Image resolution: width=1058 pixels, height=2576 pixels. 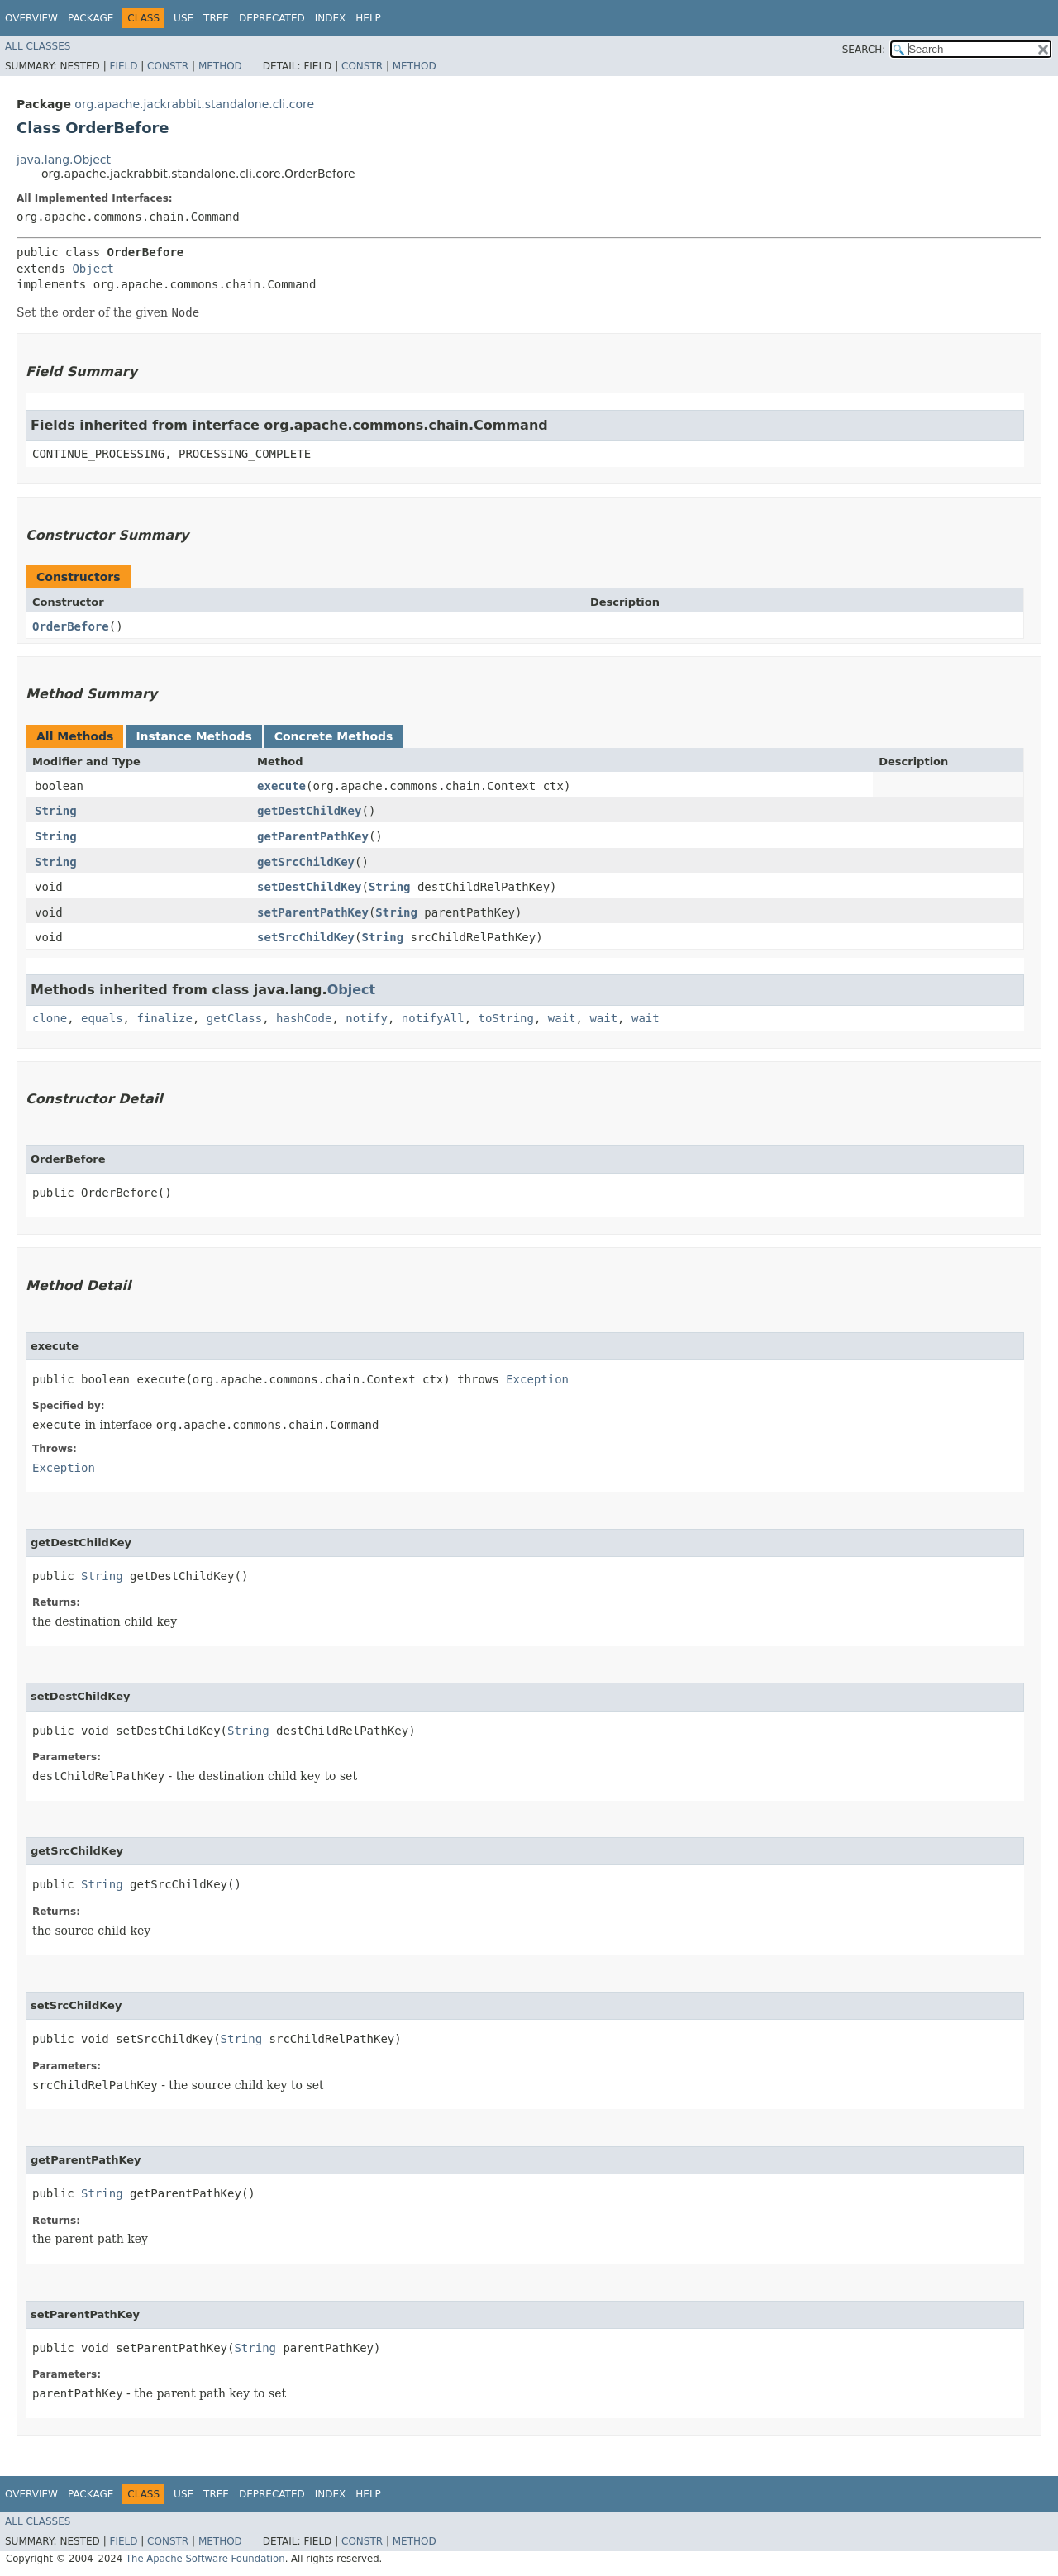 I want to click on Object, so click(x=93, y=268).